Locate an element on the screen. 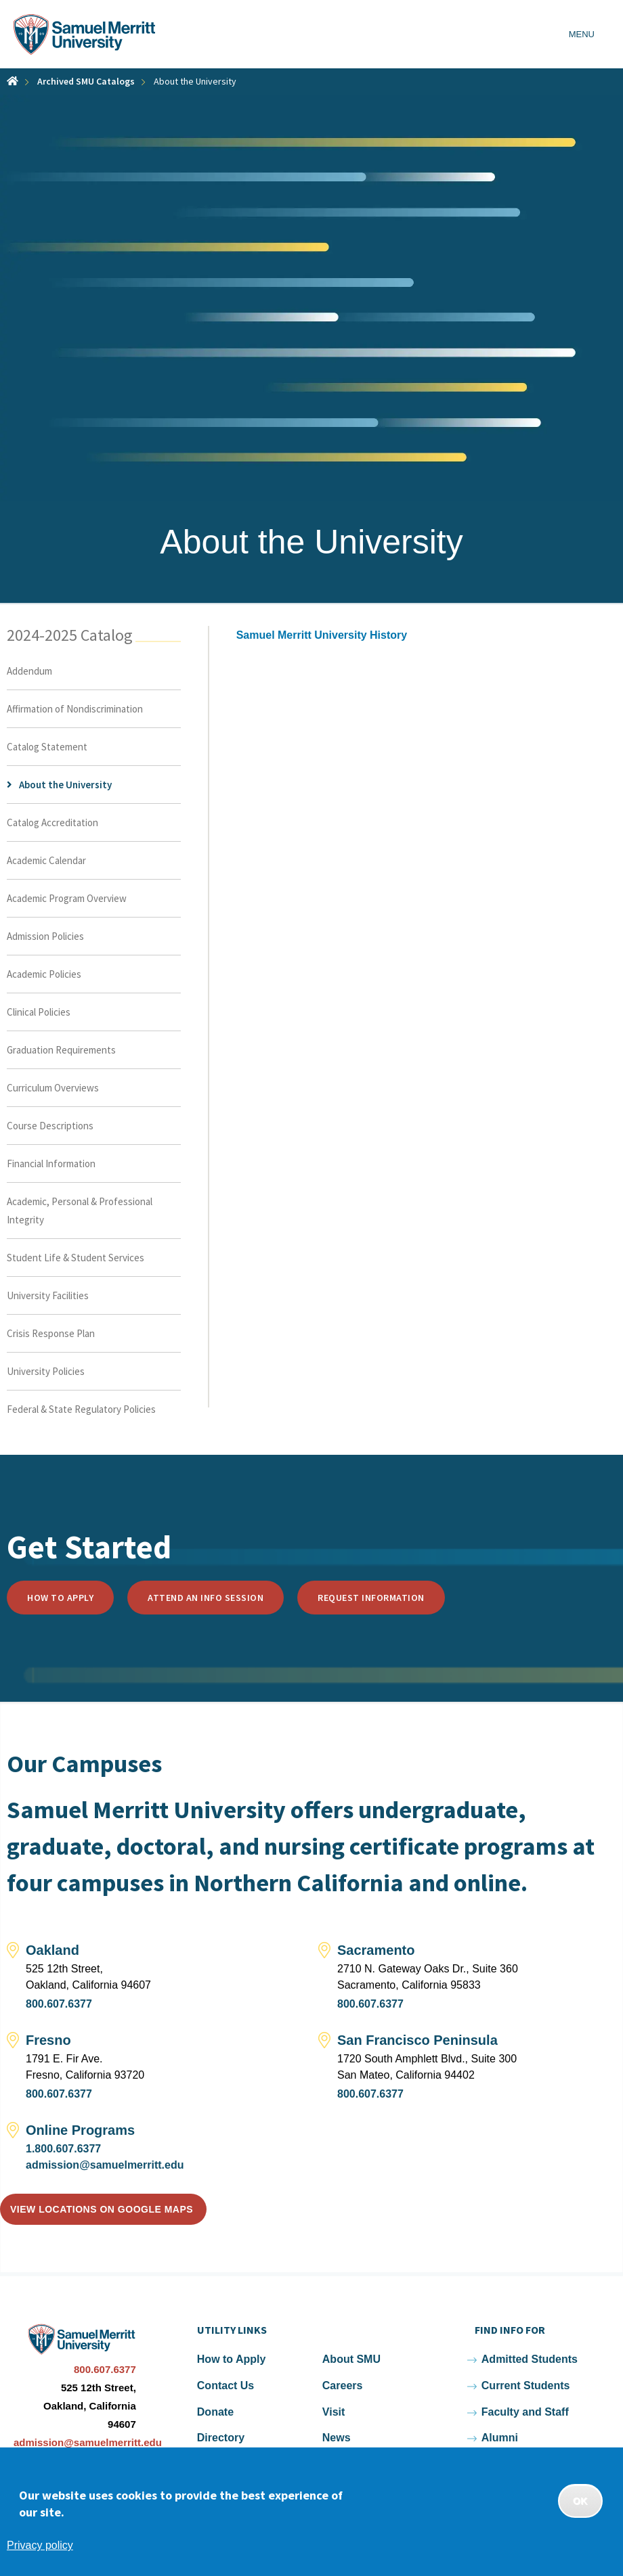 This screenshot has height=2576, width=623. Directory is located at coordinates (220, 2437).